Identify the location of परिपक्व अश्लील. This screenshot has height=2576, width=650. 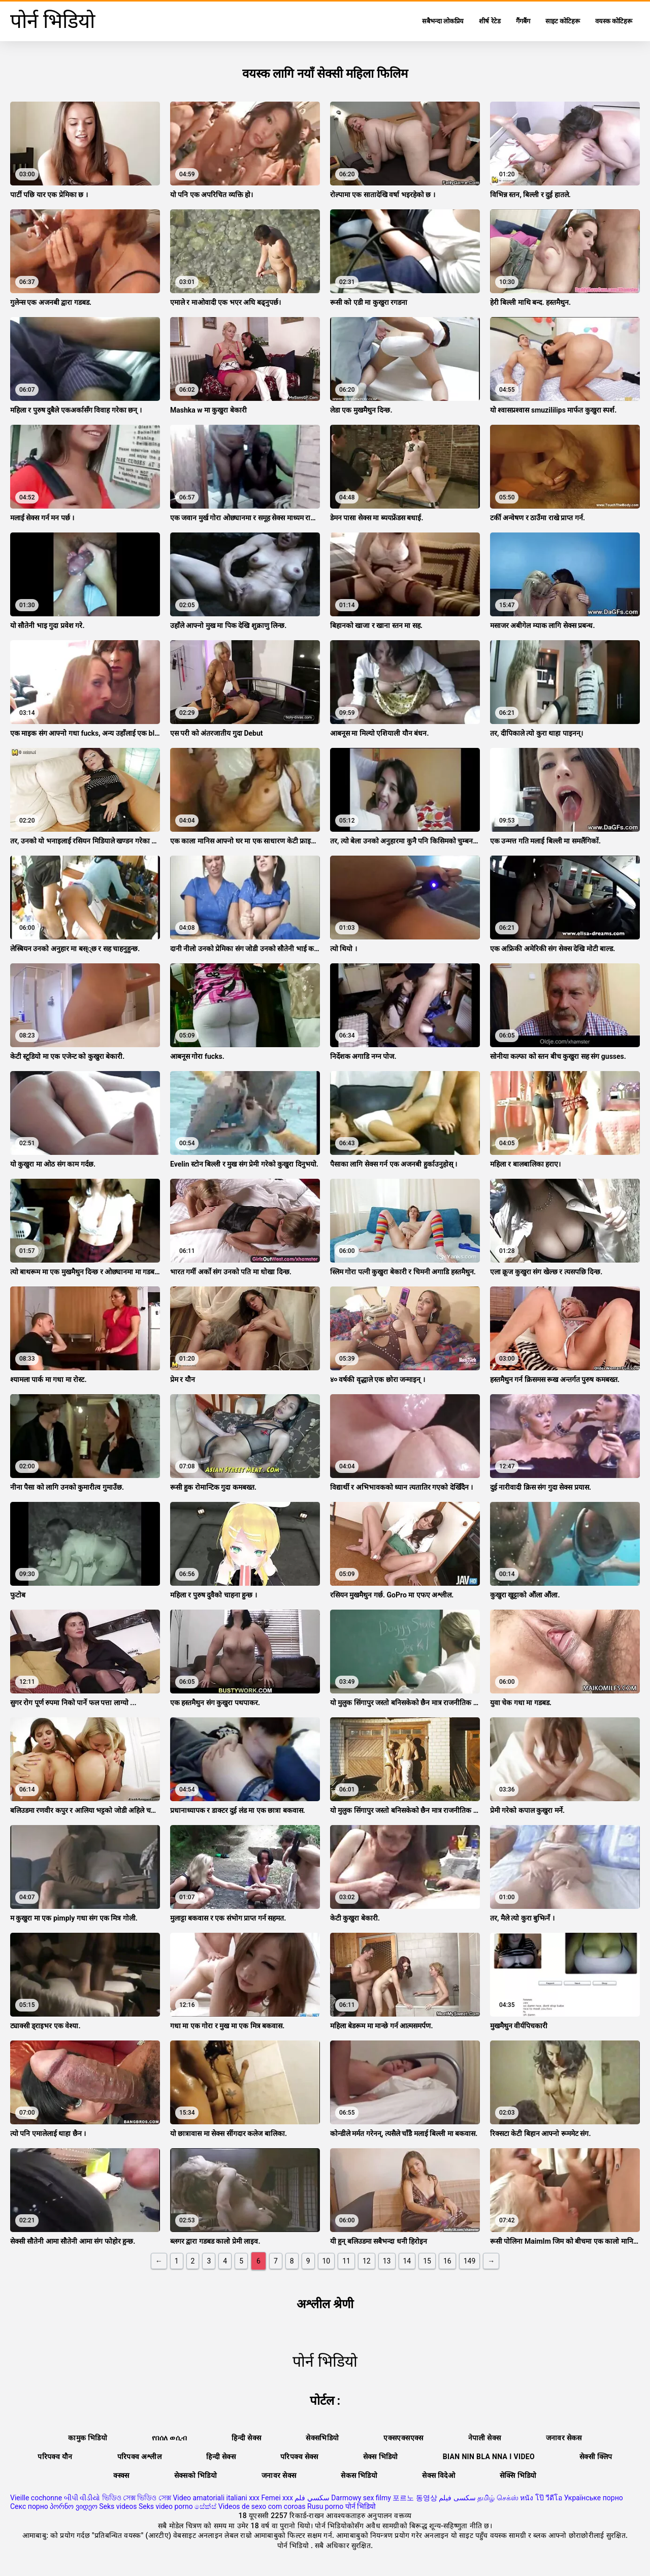
(139, 2457).